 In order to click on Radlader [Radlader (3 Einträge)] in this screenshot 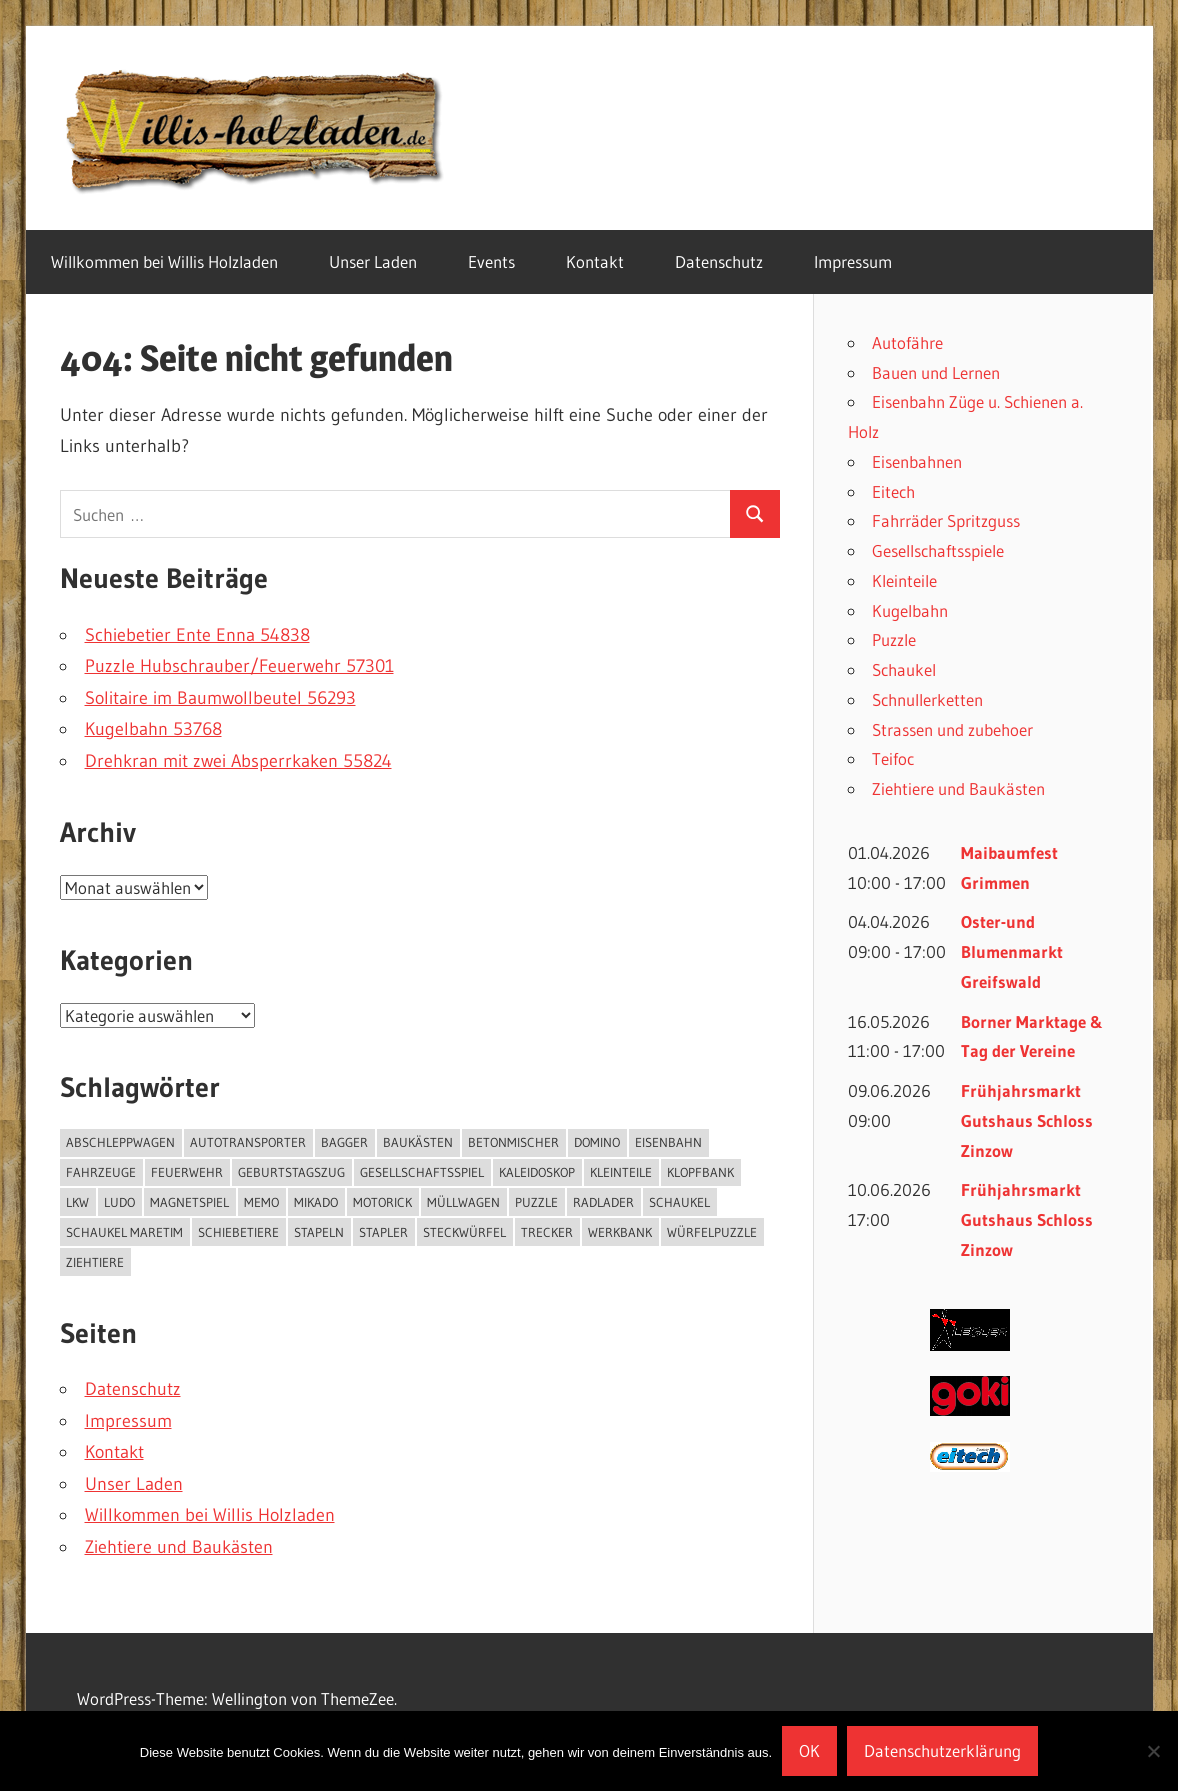, I will do `click(603, 1202)`.